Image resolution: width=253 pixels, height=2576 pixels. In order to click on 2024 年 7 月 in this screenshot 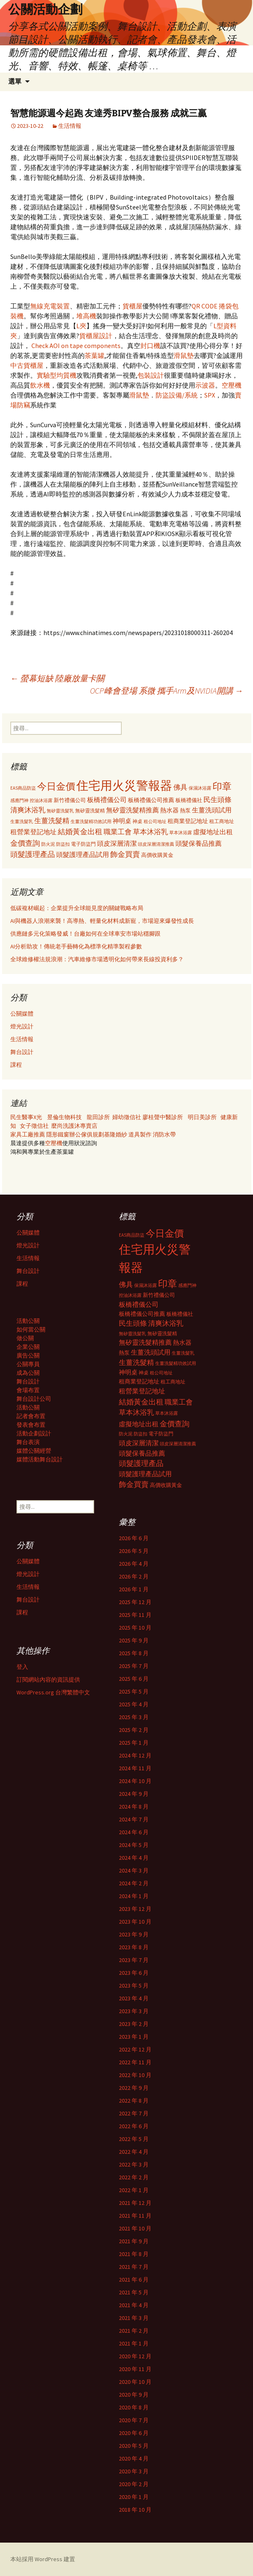, I will do `click(134, 1819)`.